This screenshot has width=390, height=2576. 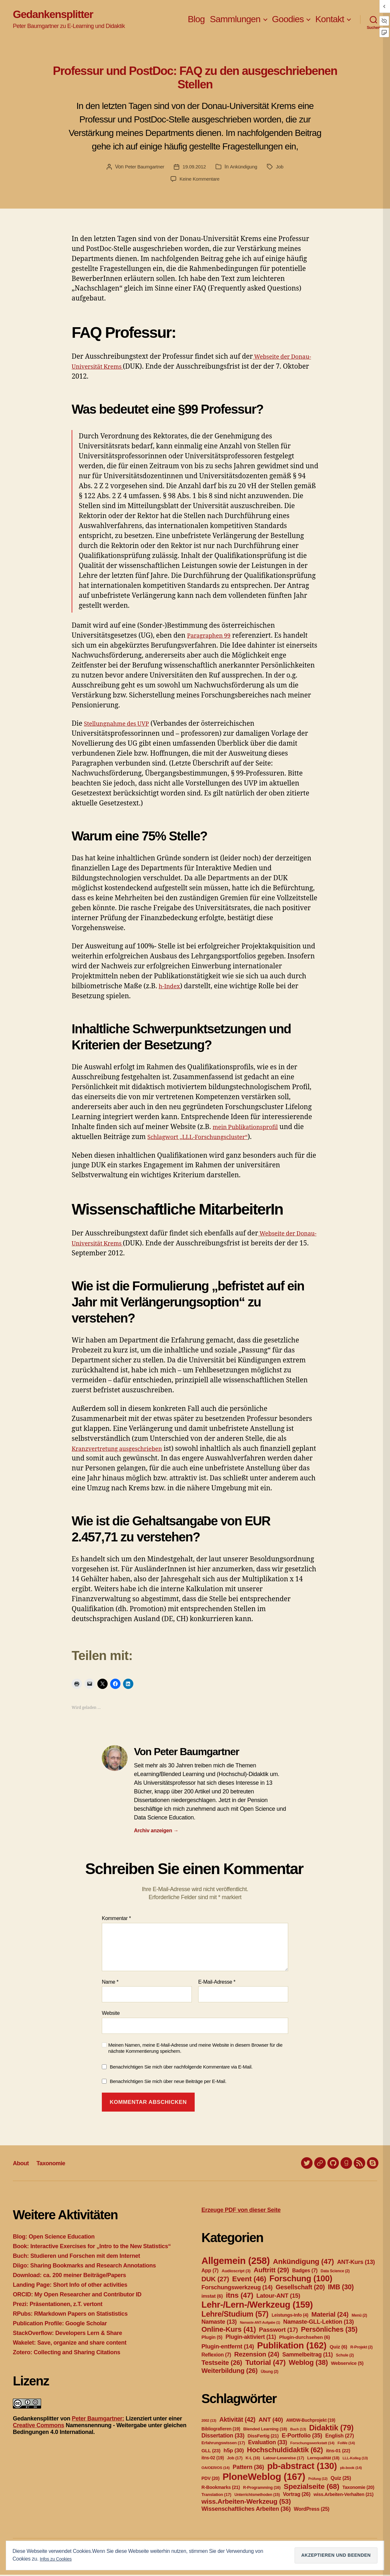 What do you see at coordinates (302, 2467) in the screenshot?
I see `pb-abstract [pb-abstract (130 Einträge)]` at bounding box center [302, 2467].